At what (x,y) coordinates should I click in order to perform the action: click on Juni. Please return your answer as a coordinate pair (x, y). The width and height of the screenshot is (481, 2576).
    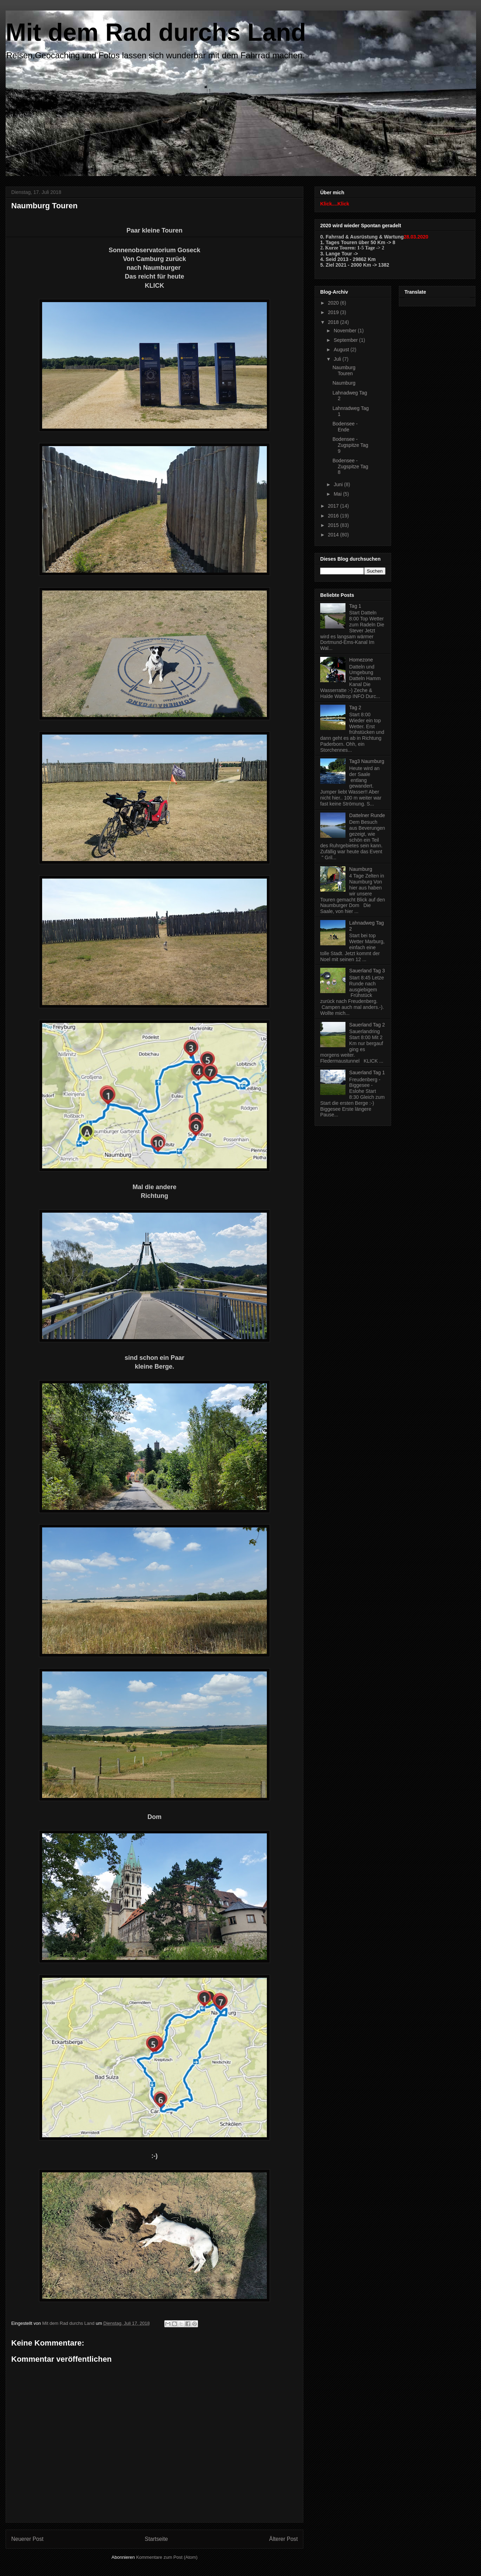
    Looking at the image, I should click on (339, 484).